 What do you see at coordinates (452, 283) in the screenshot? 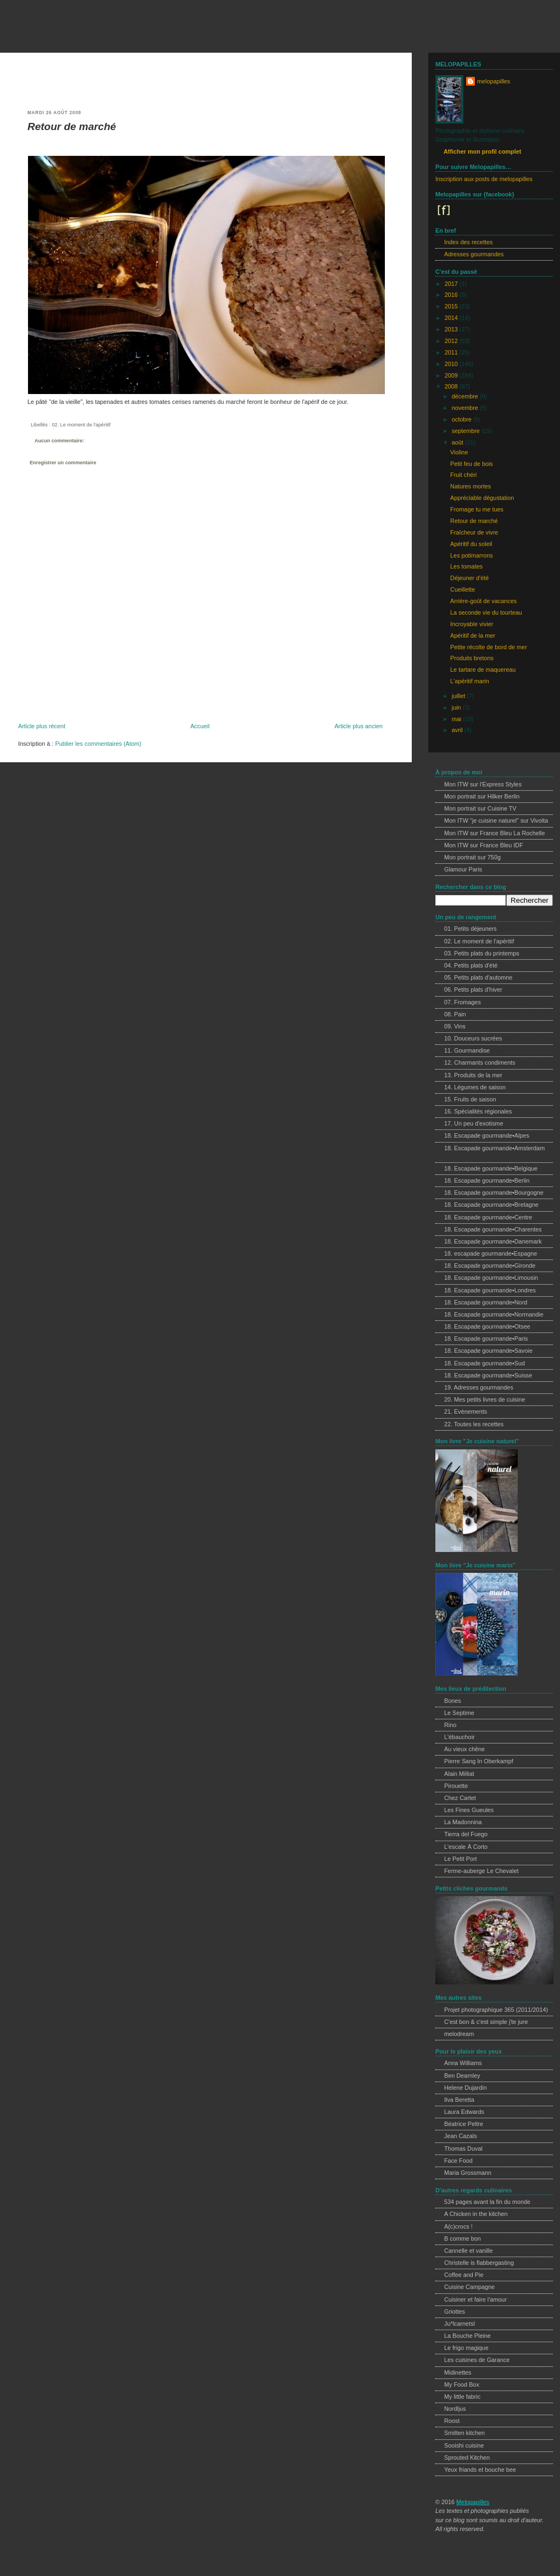
I see `2017` at bounding box center [452, 283].